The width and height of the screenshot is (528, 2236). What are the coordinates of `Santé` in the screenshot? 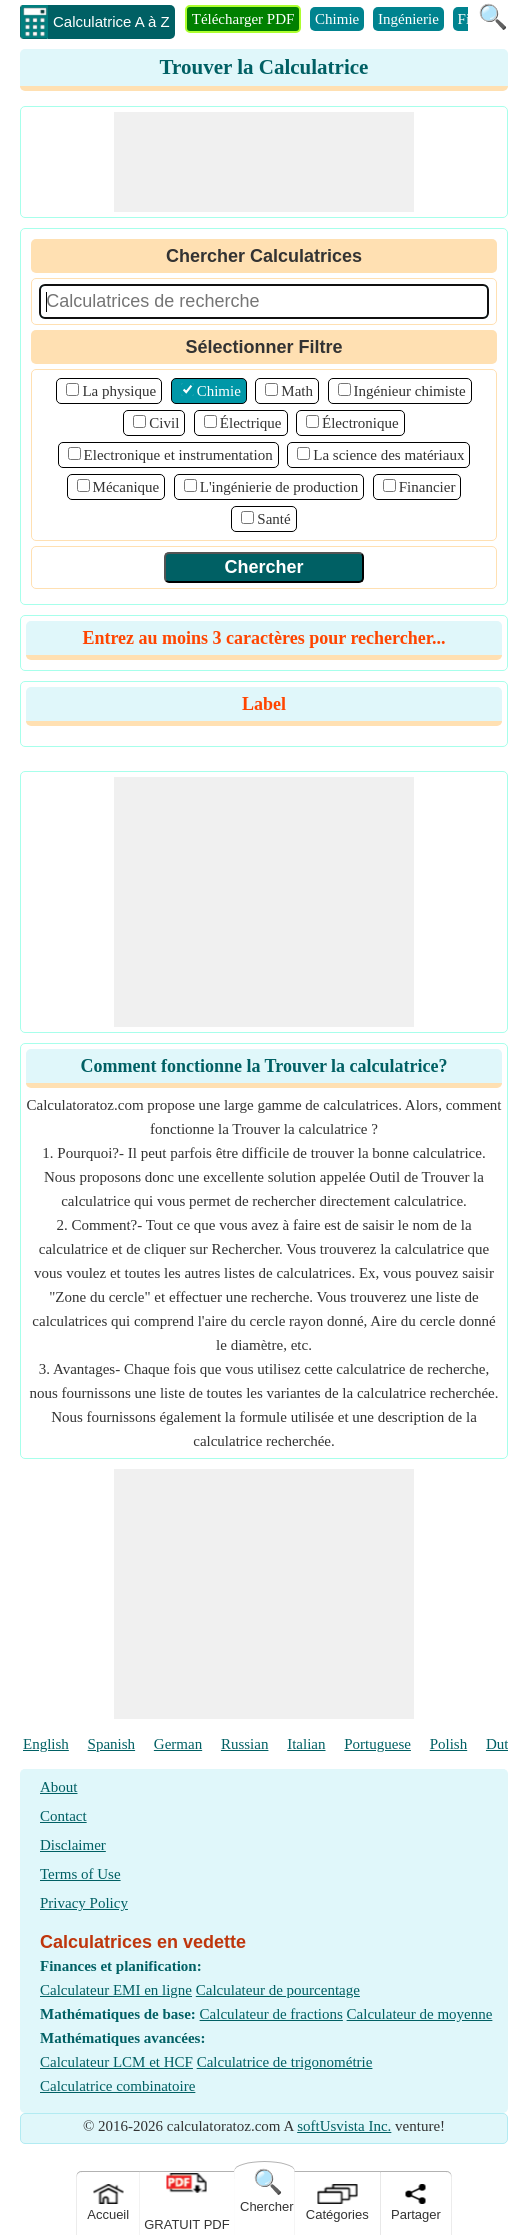 It's located at (273, 519).